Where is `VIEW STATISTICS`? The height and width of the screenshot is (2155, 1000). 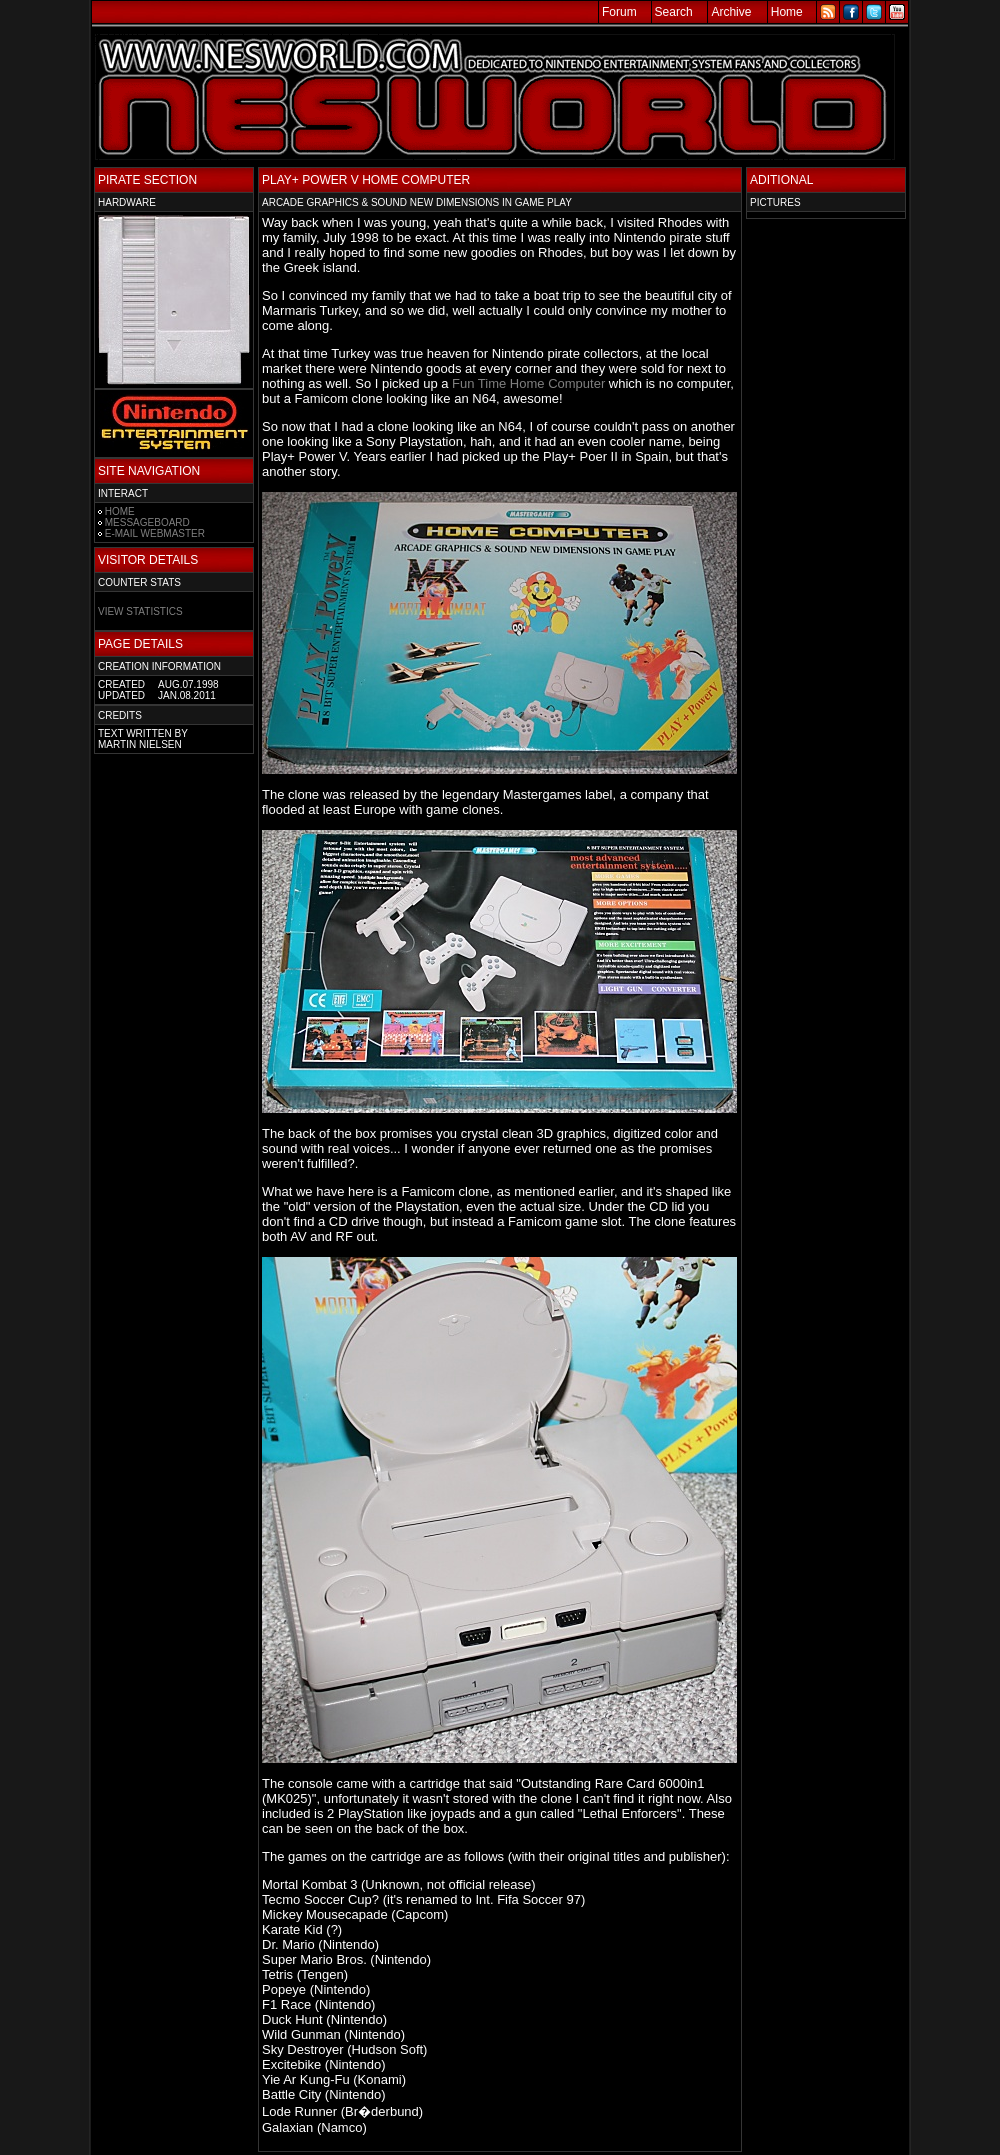
VIEW STATISTICS is located at coordinates (140, 611).